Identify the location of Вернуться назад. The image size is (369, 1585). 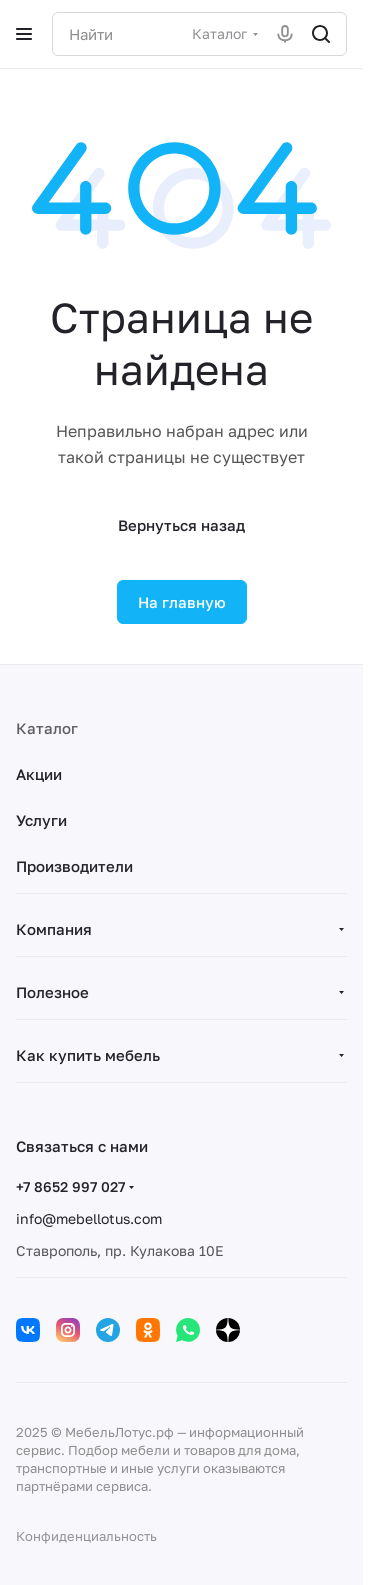
(181, 525).